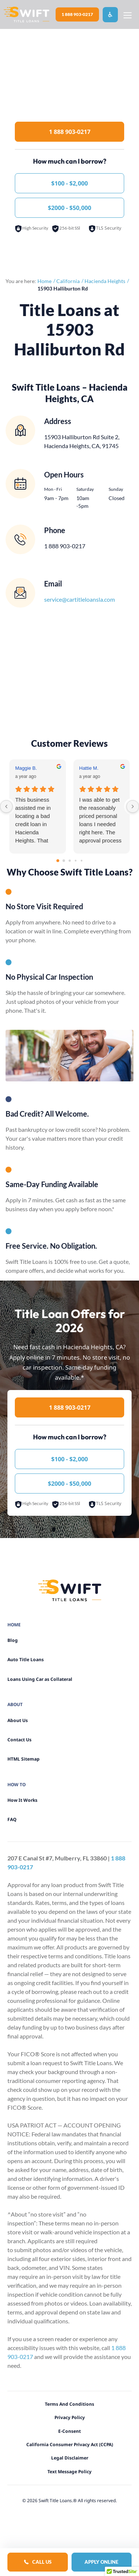 The image size is (139, 2576). What do you see at coordinates (68, 281) in the screenshot?
I see `California` at bounding box center [68, 281].